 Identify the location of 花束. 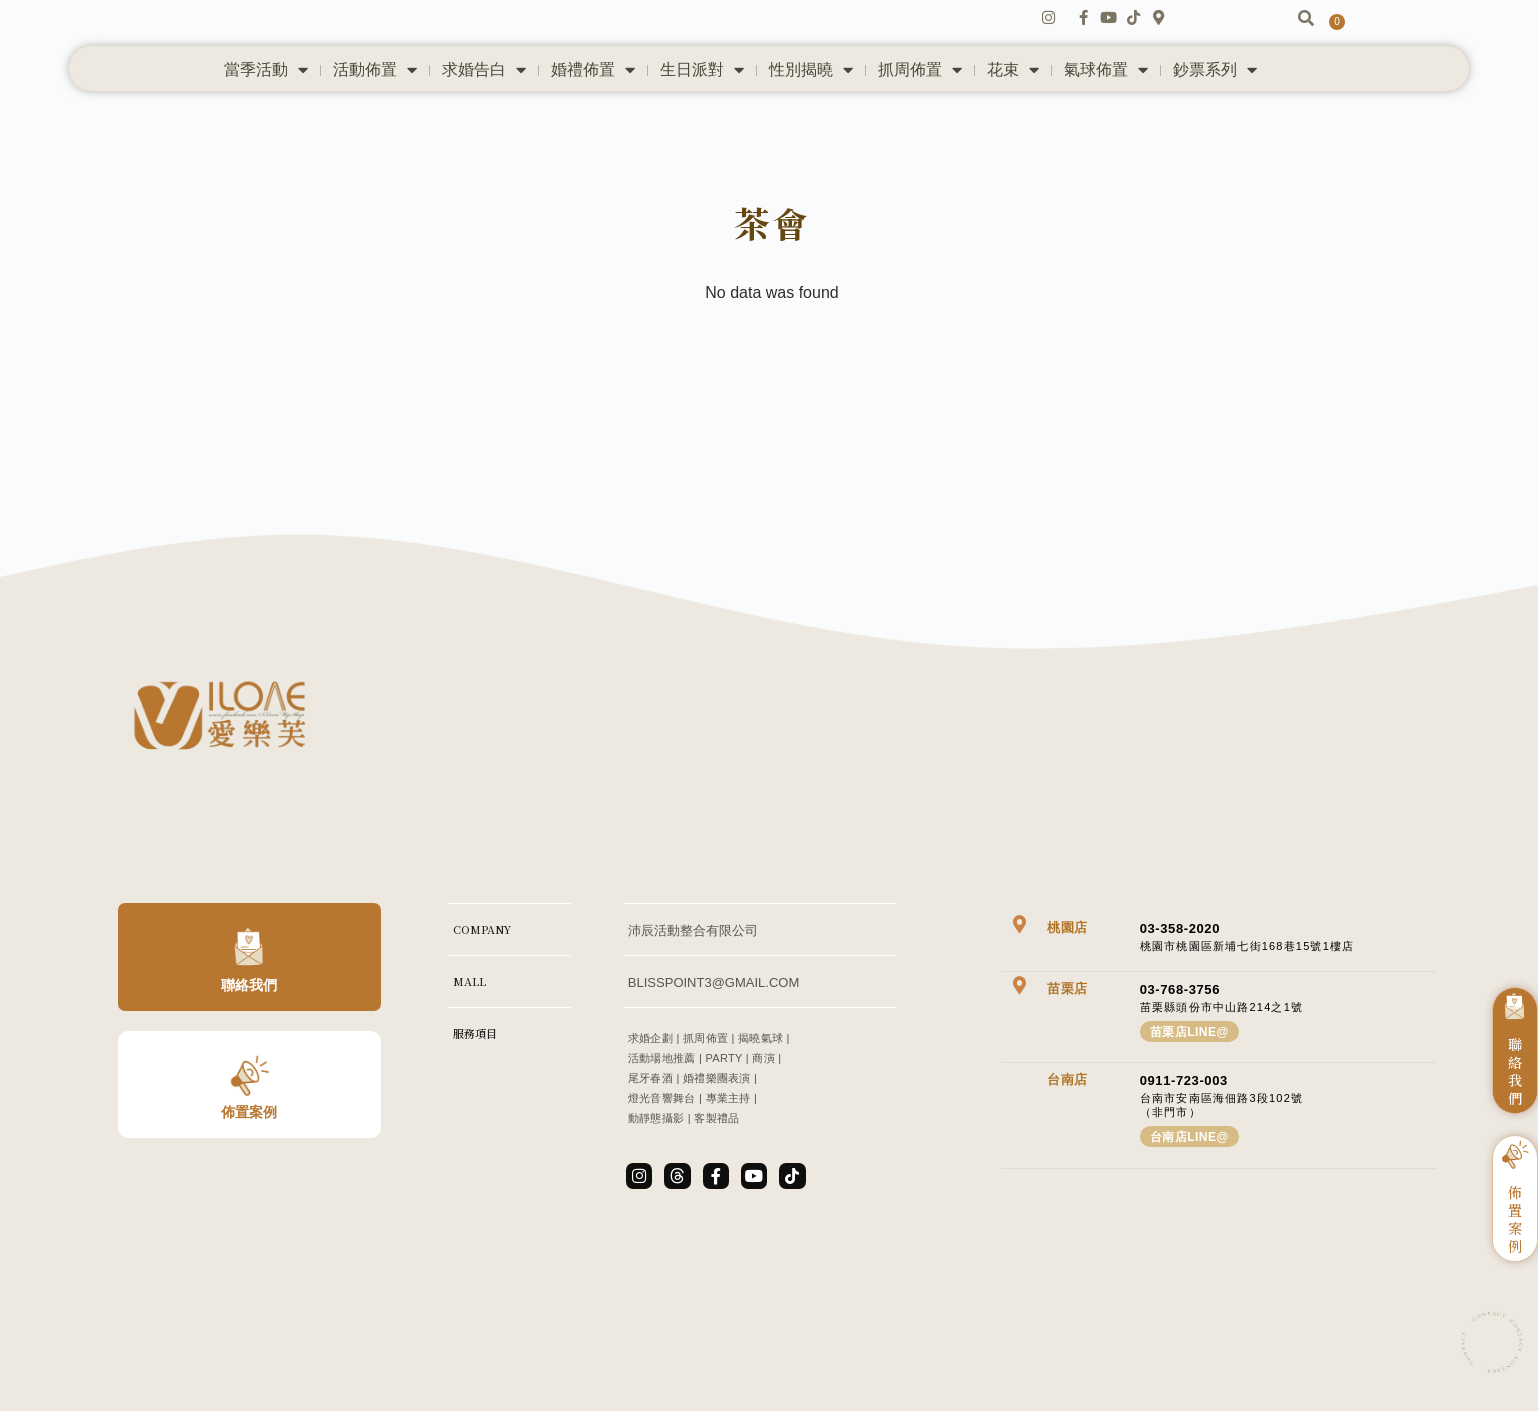
(1013, 110).